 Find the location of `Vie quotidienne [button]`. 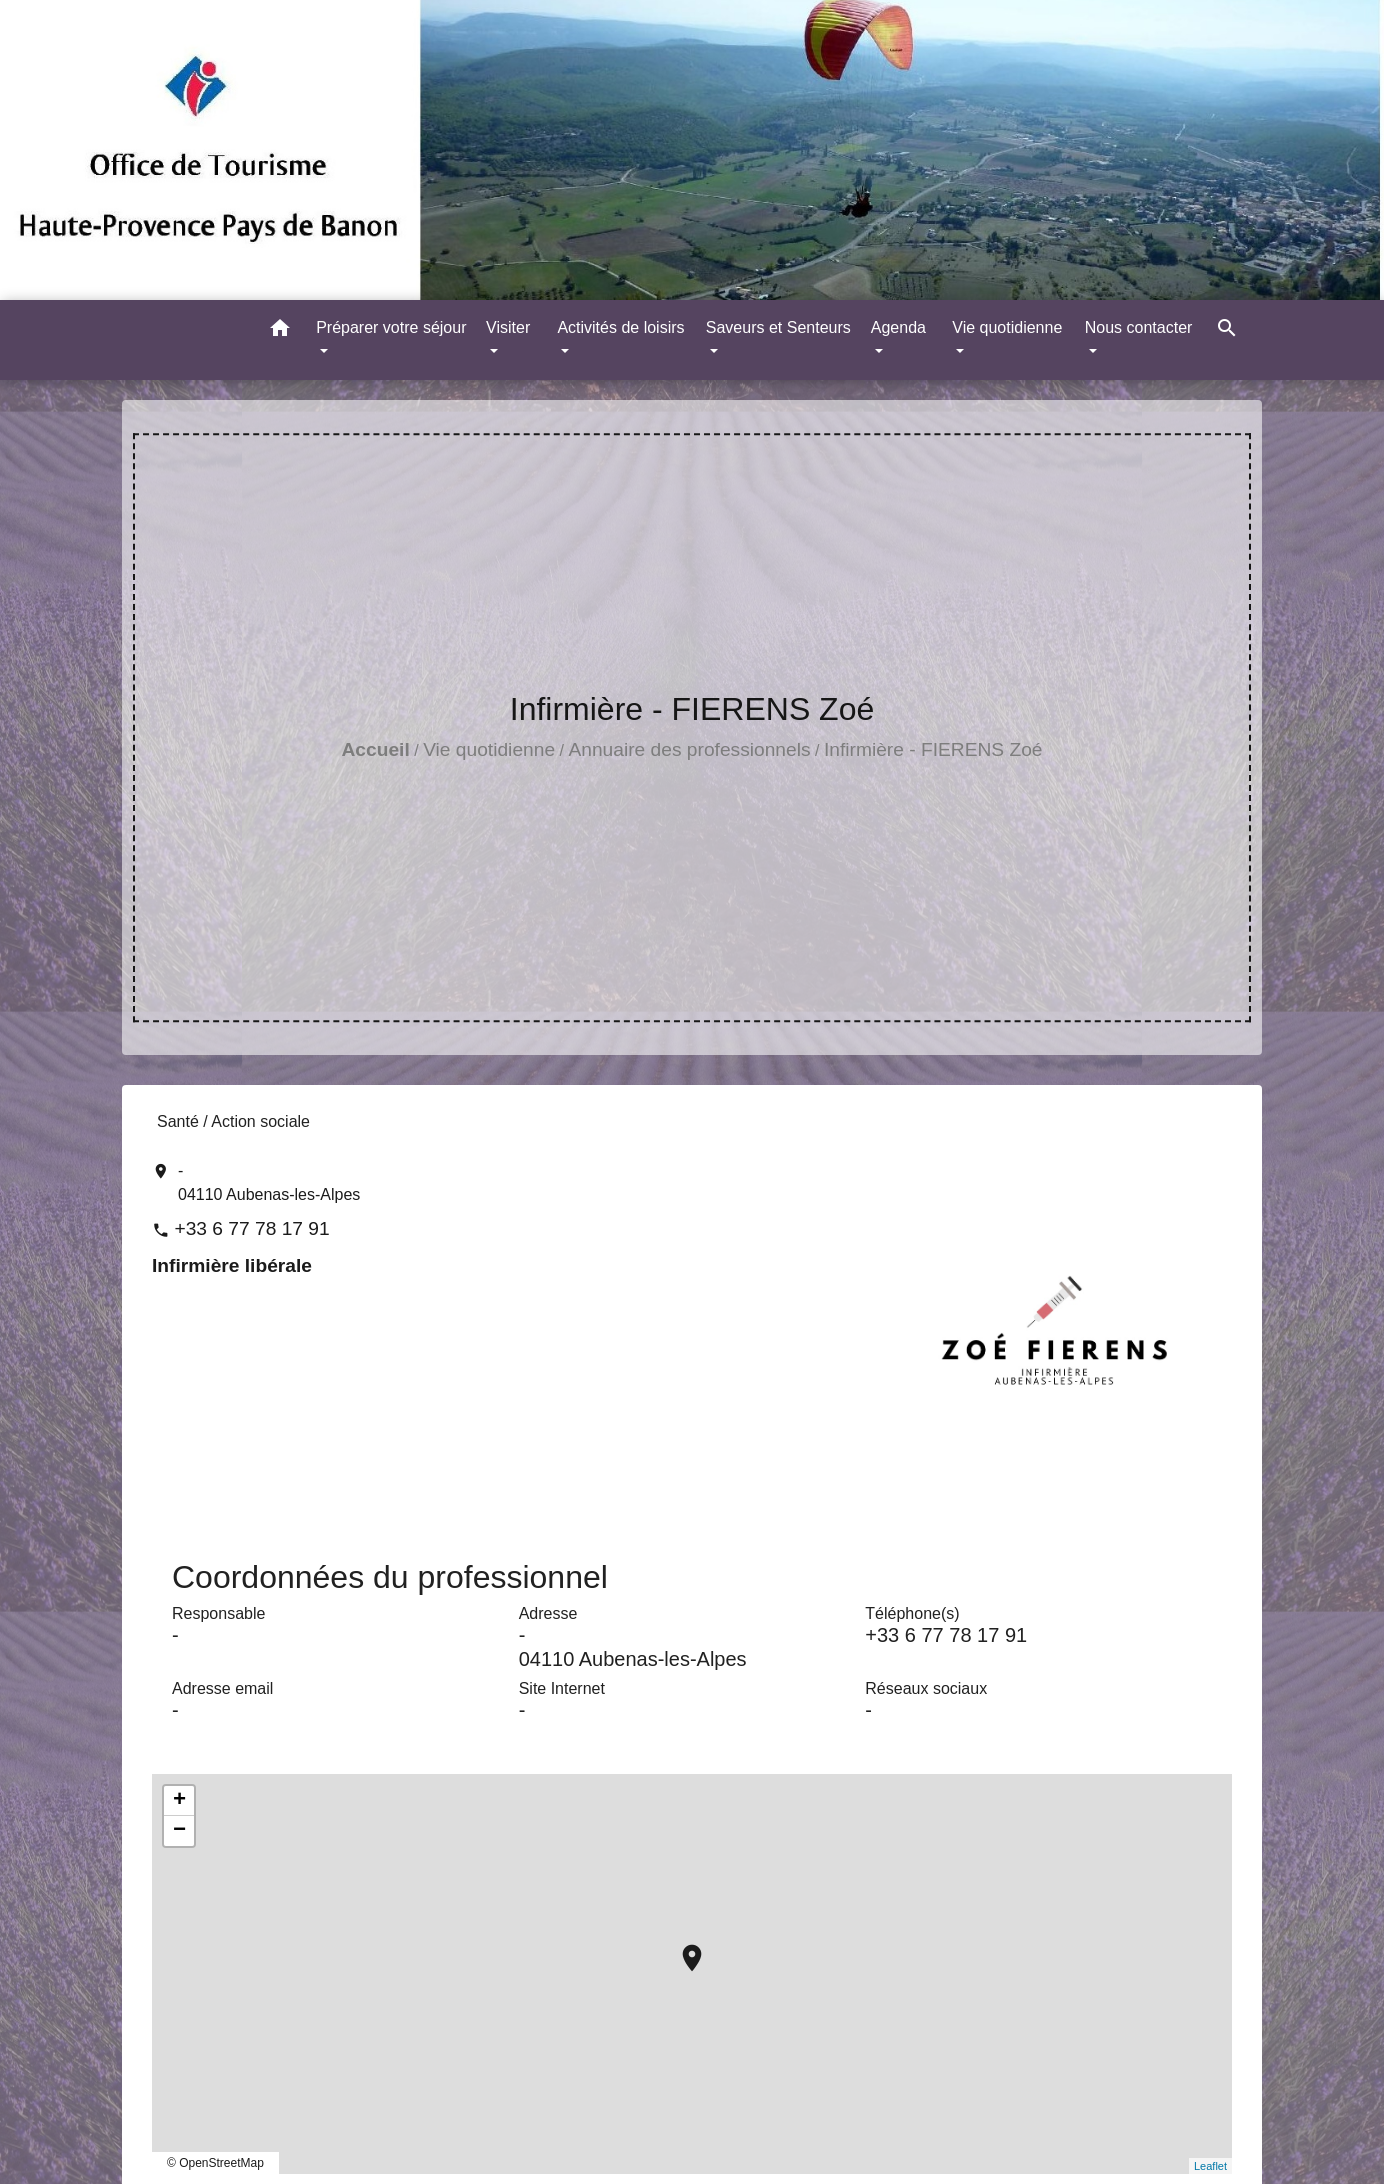

Vie quotidienne [button] is located at coordinates (1007, 327).